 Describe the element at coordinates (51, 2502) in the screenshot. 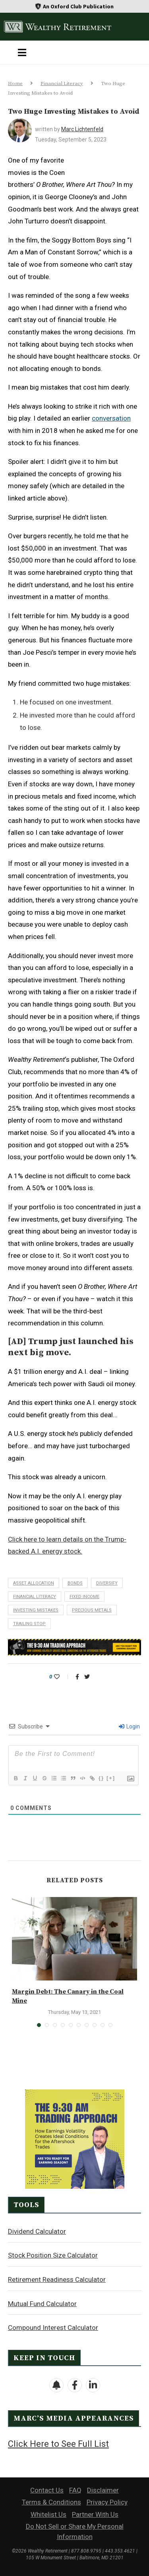

I see `Terms & Conditions` at that location.